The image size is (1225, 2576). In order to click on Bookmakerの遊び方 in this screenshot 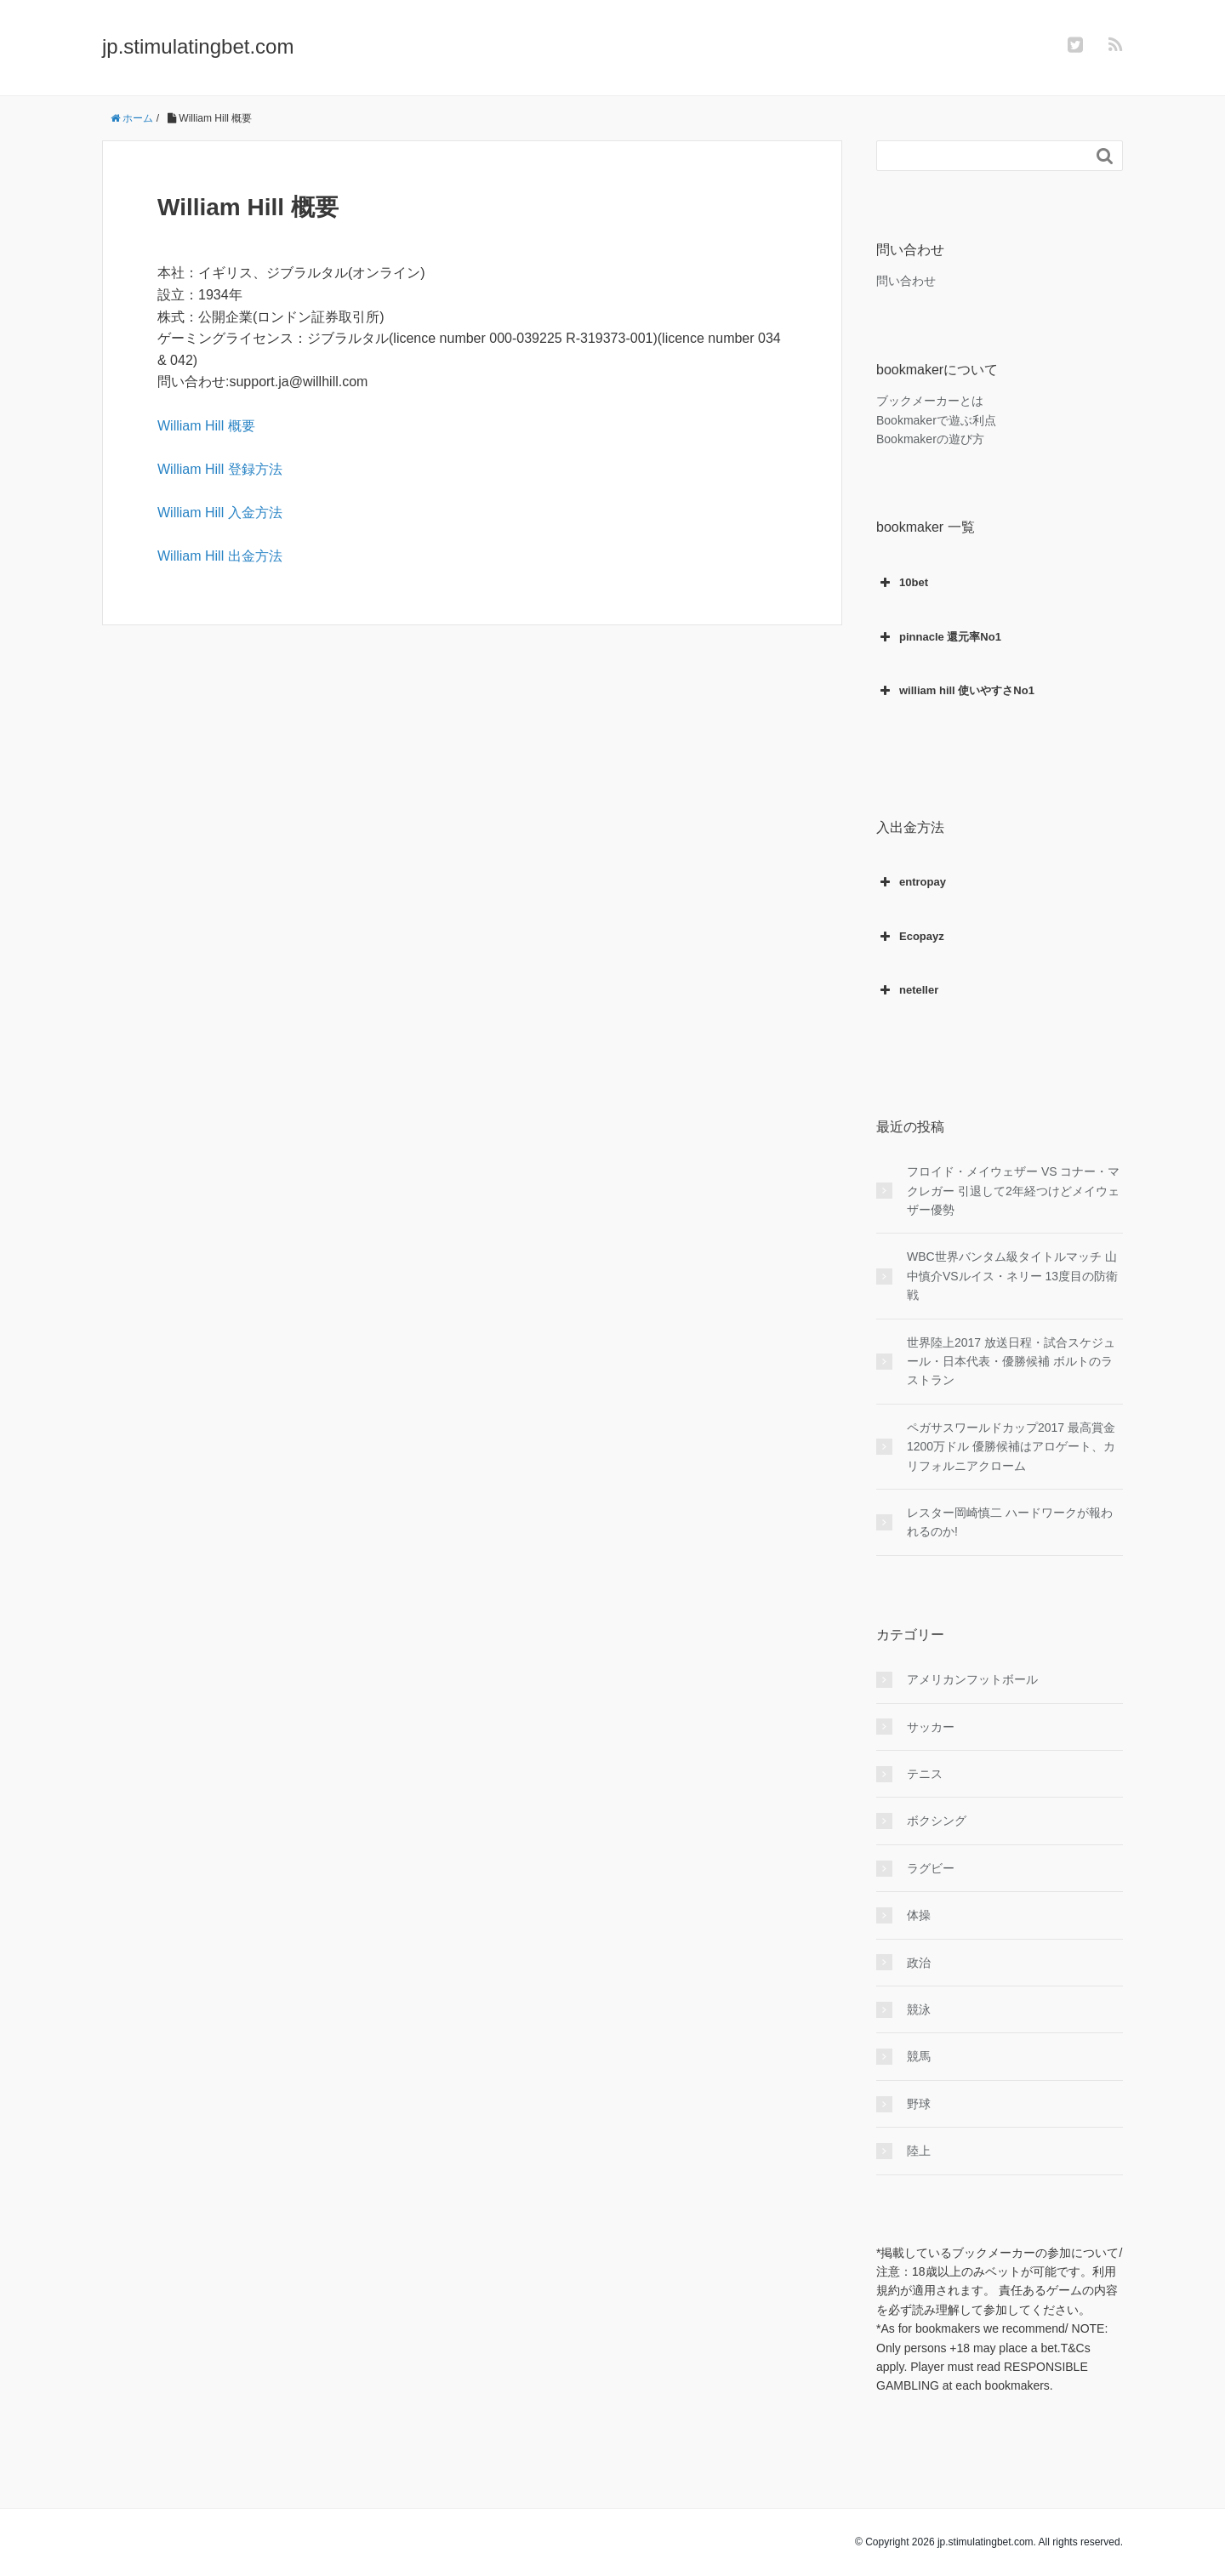, I will do `click(930, 439)`.